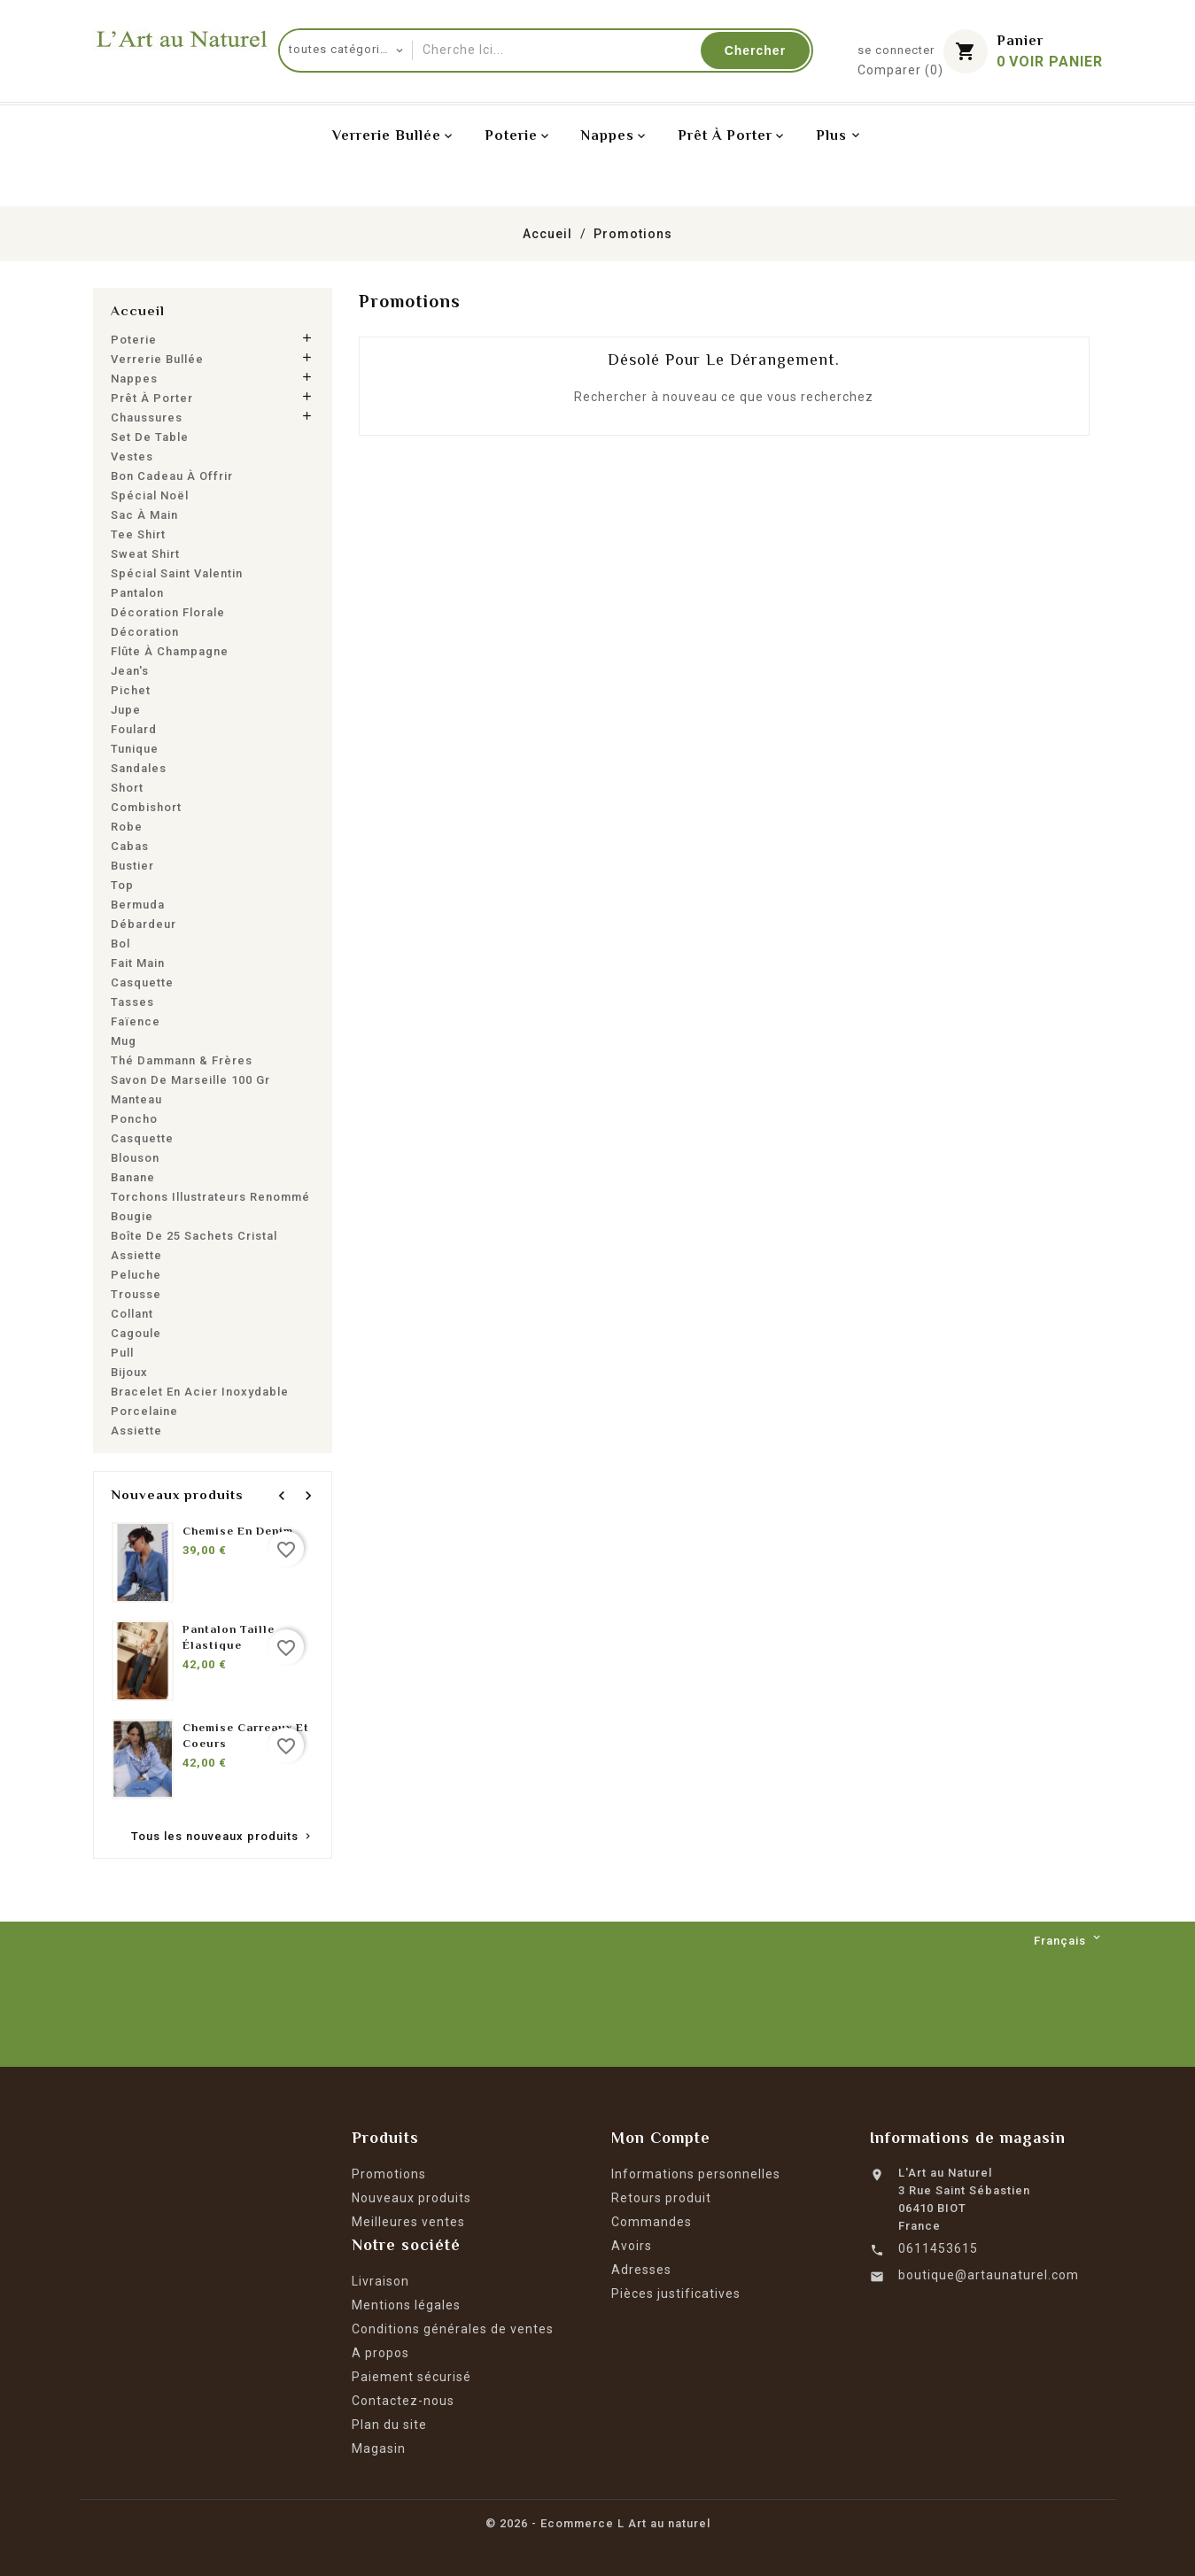 This screenshot has height=2576, width=1195. What do you see at coordinates (194, 1235) in the screenshot?
I see `Boîte de 25 sachets cristal` at bounding box center [194, 1235].